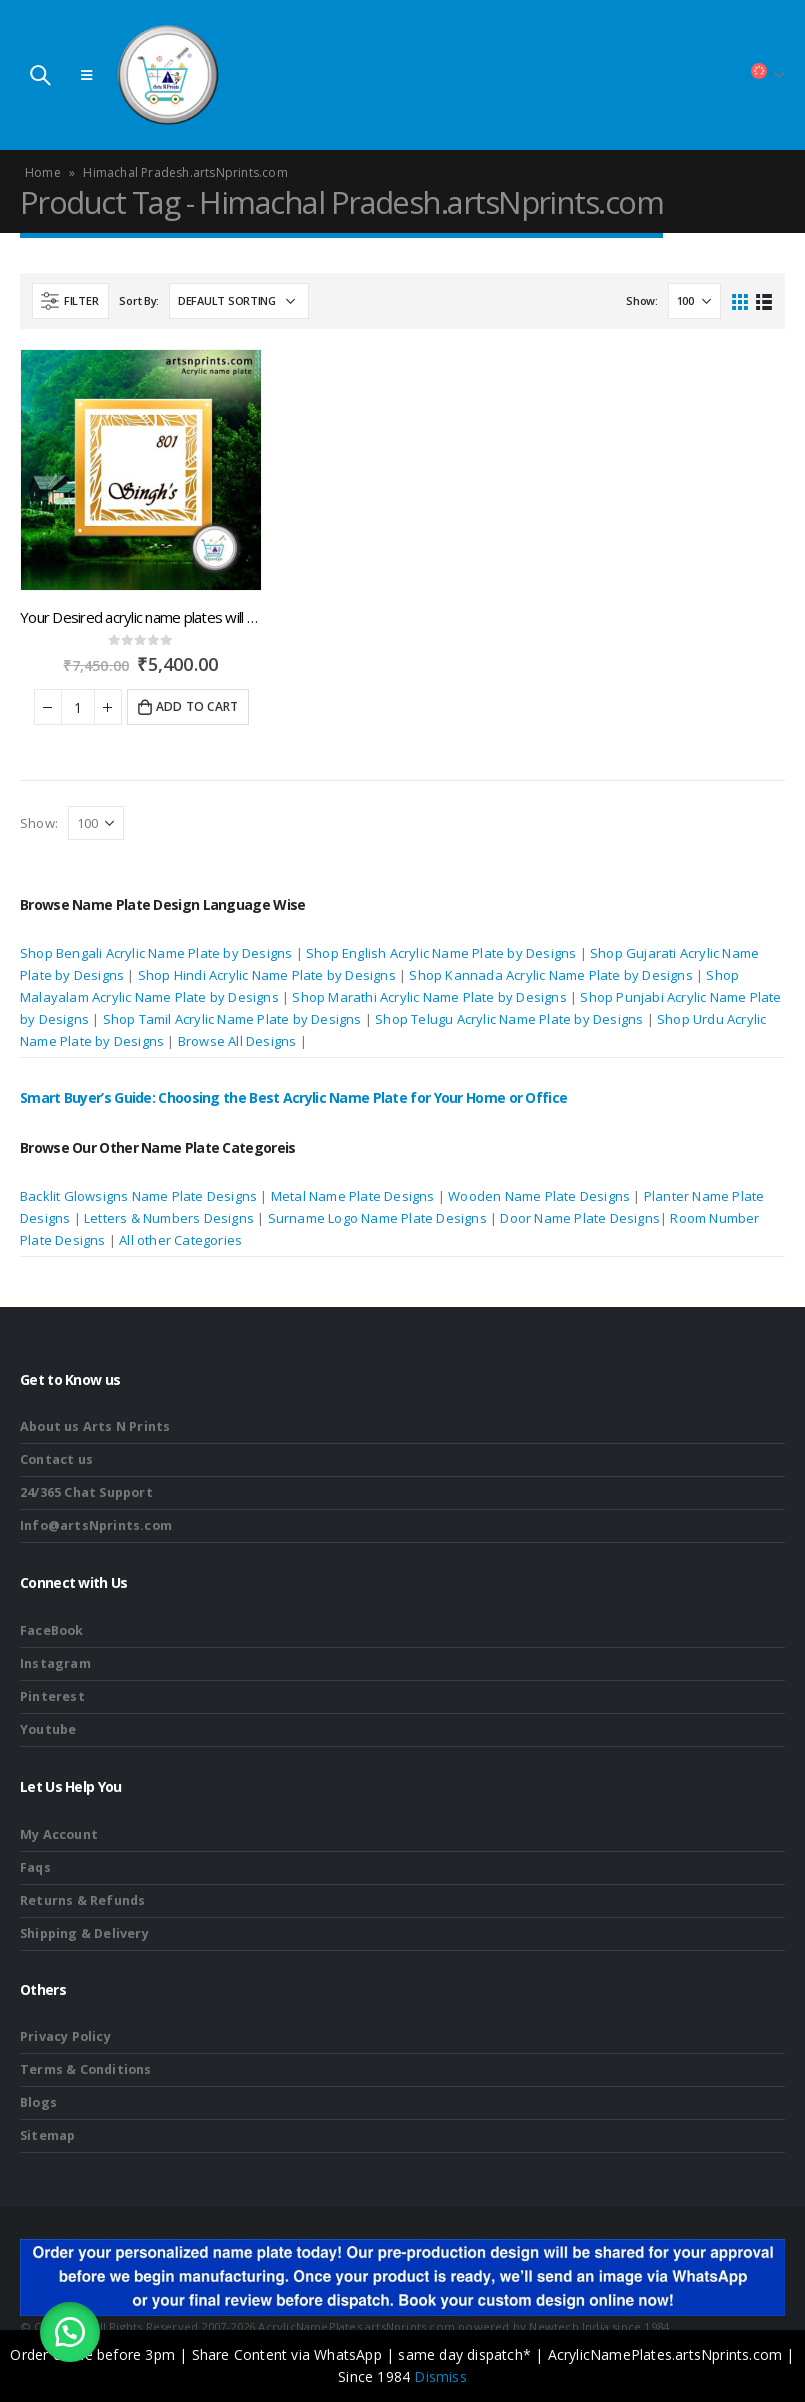 Image resolution: width=805 pixels, height=2402 pixels. What do you see at coordinates (59, 1834) in the screenshot?
I see `My Account` at bounding box center [59, 1834].